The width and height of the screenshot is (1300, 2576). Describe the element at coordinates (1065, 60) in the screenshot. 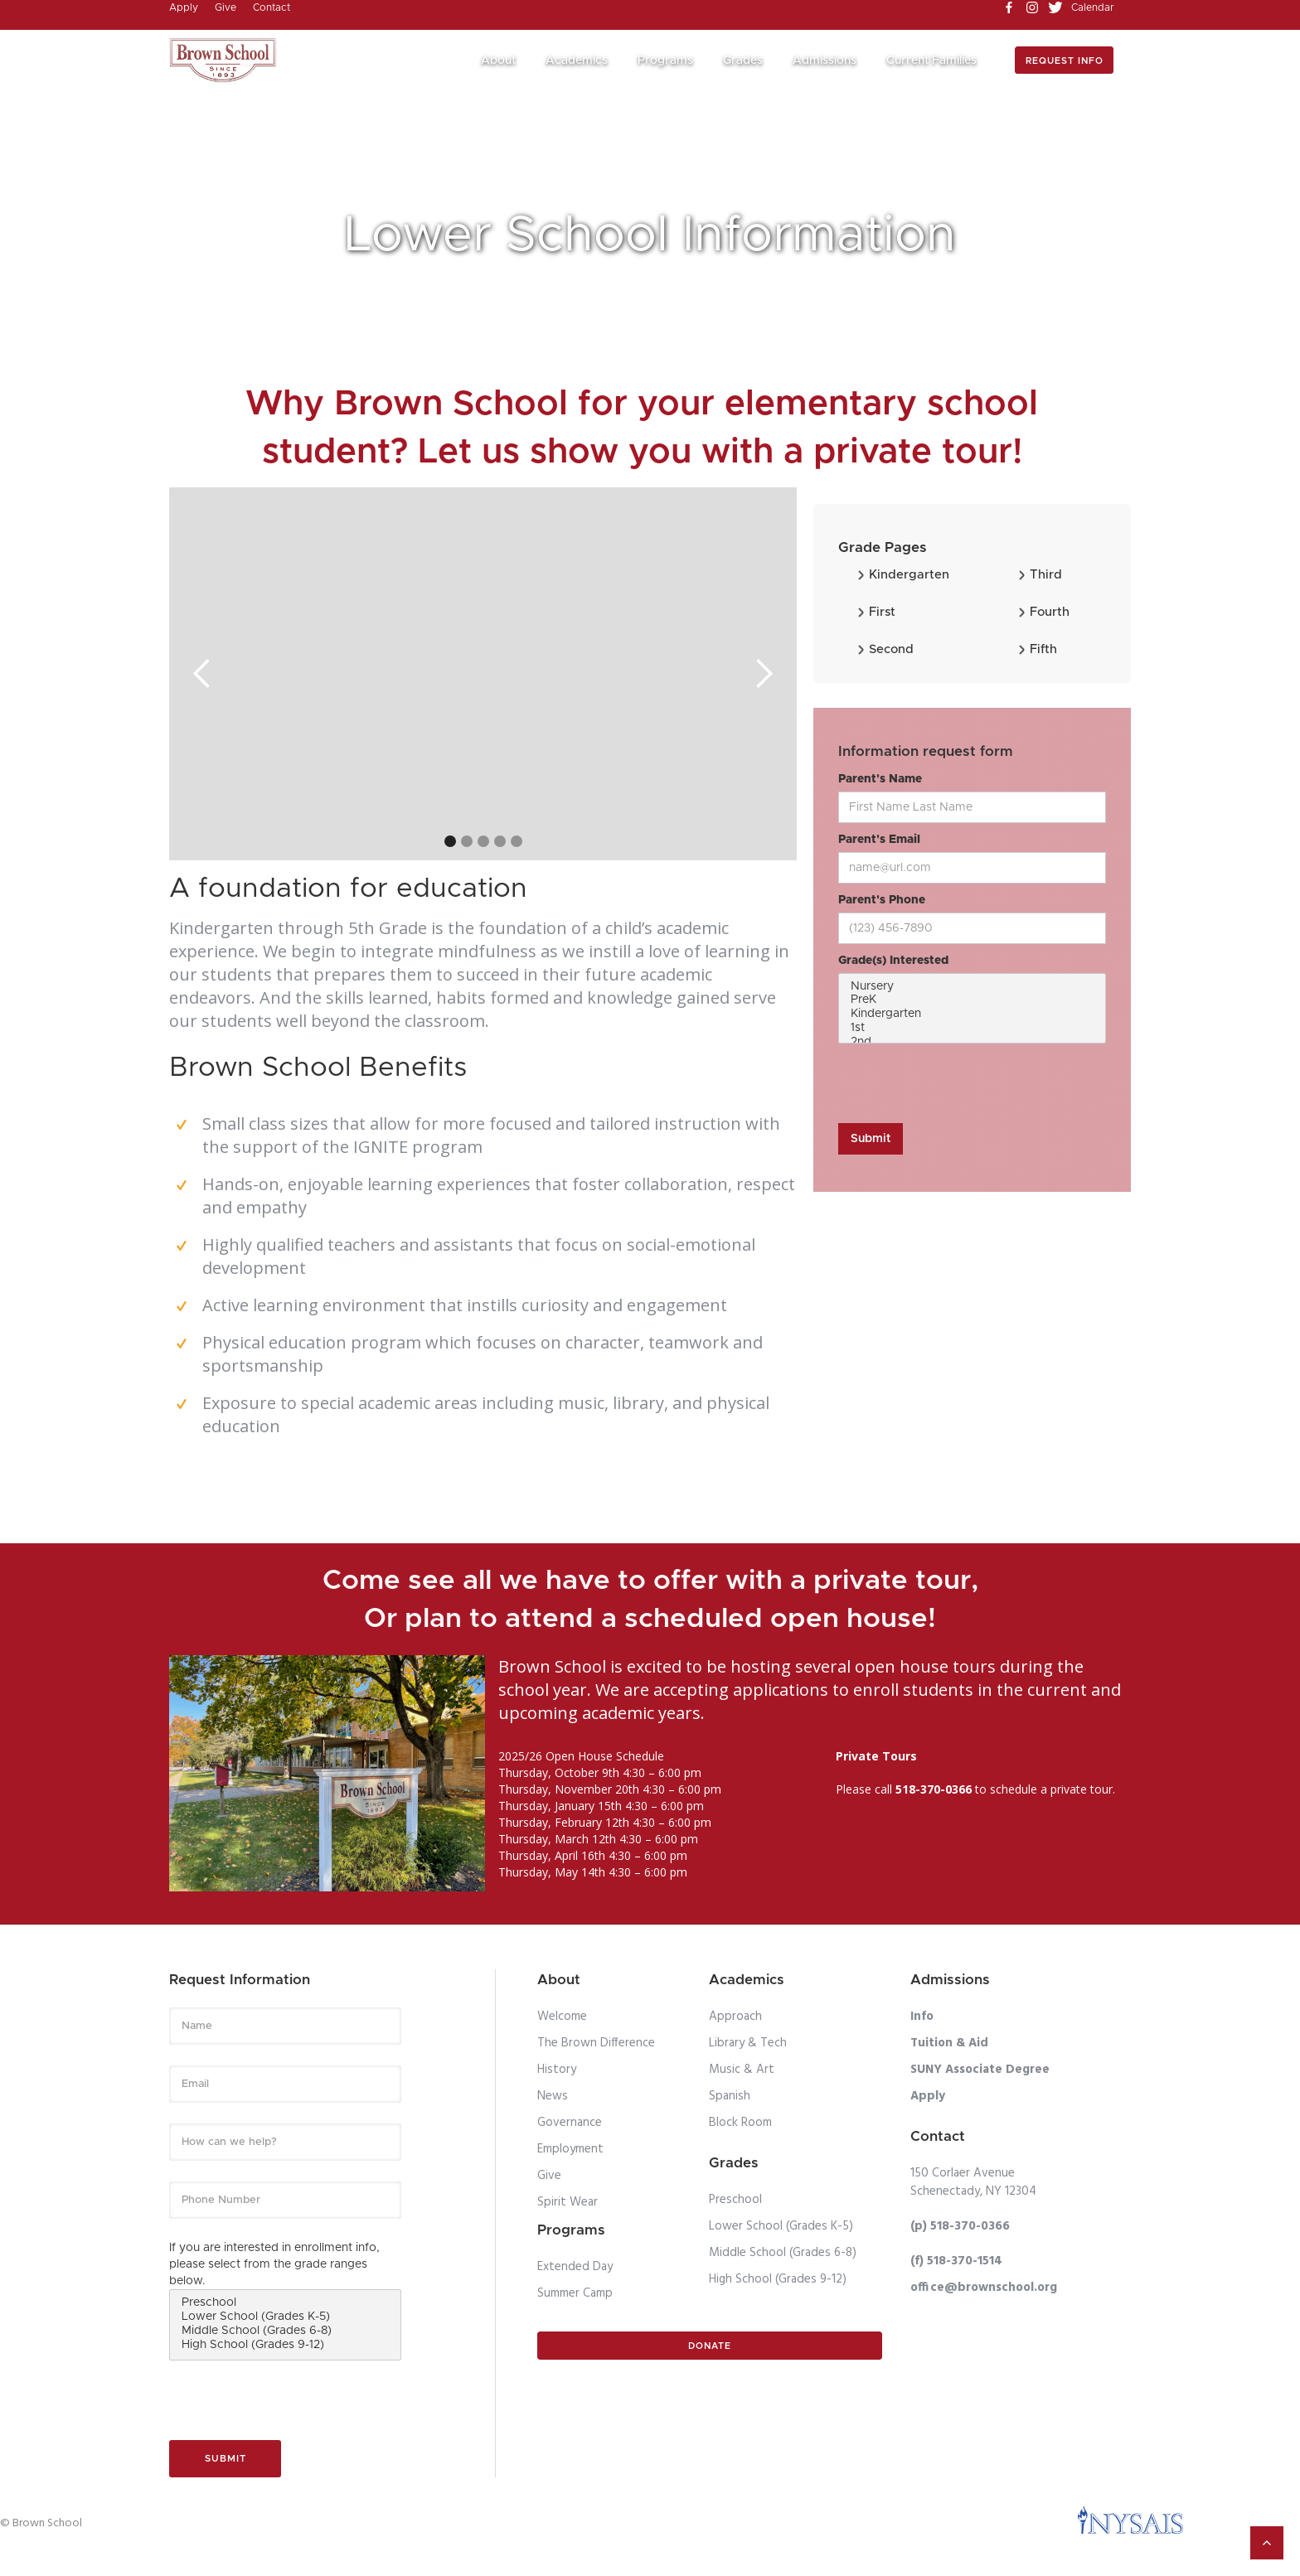

I see `Request info` at that location.